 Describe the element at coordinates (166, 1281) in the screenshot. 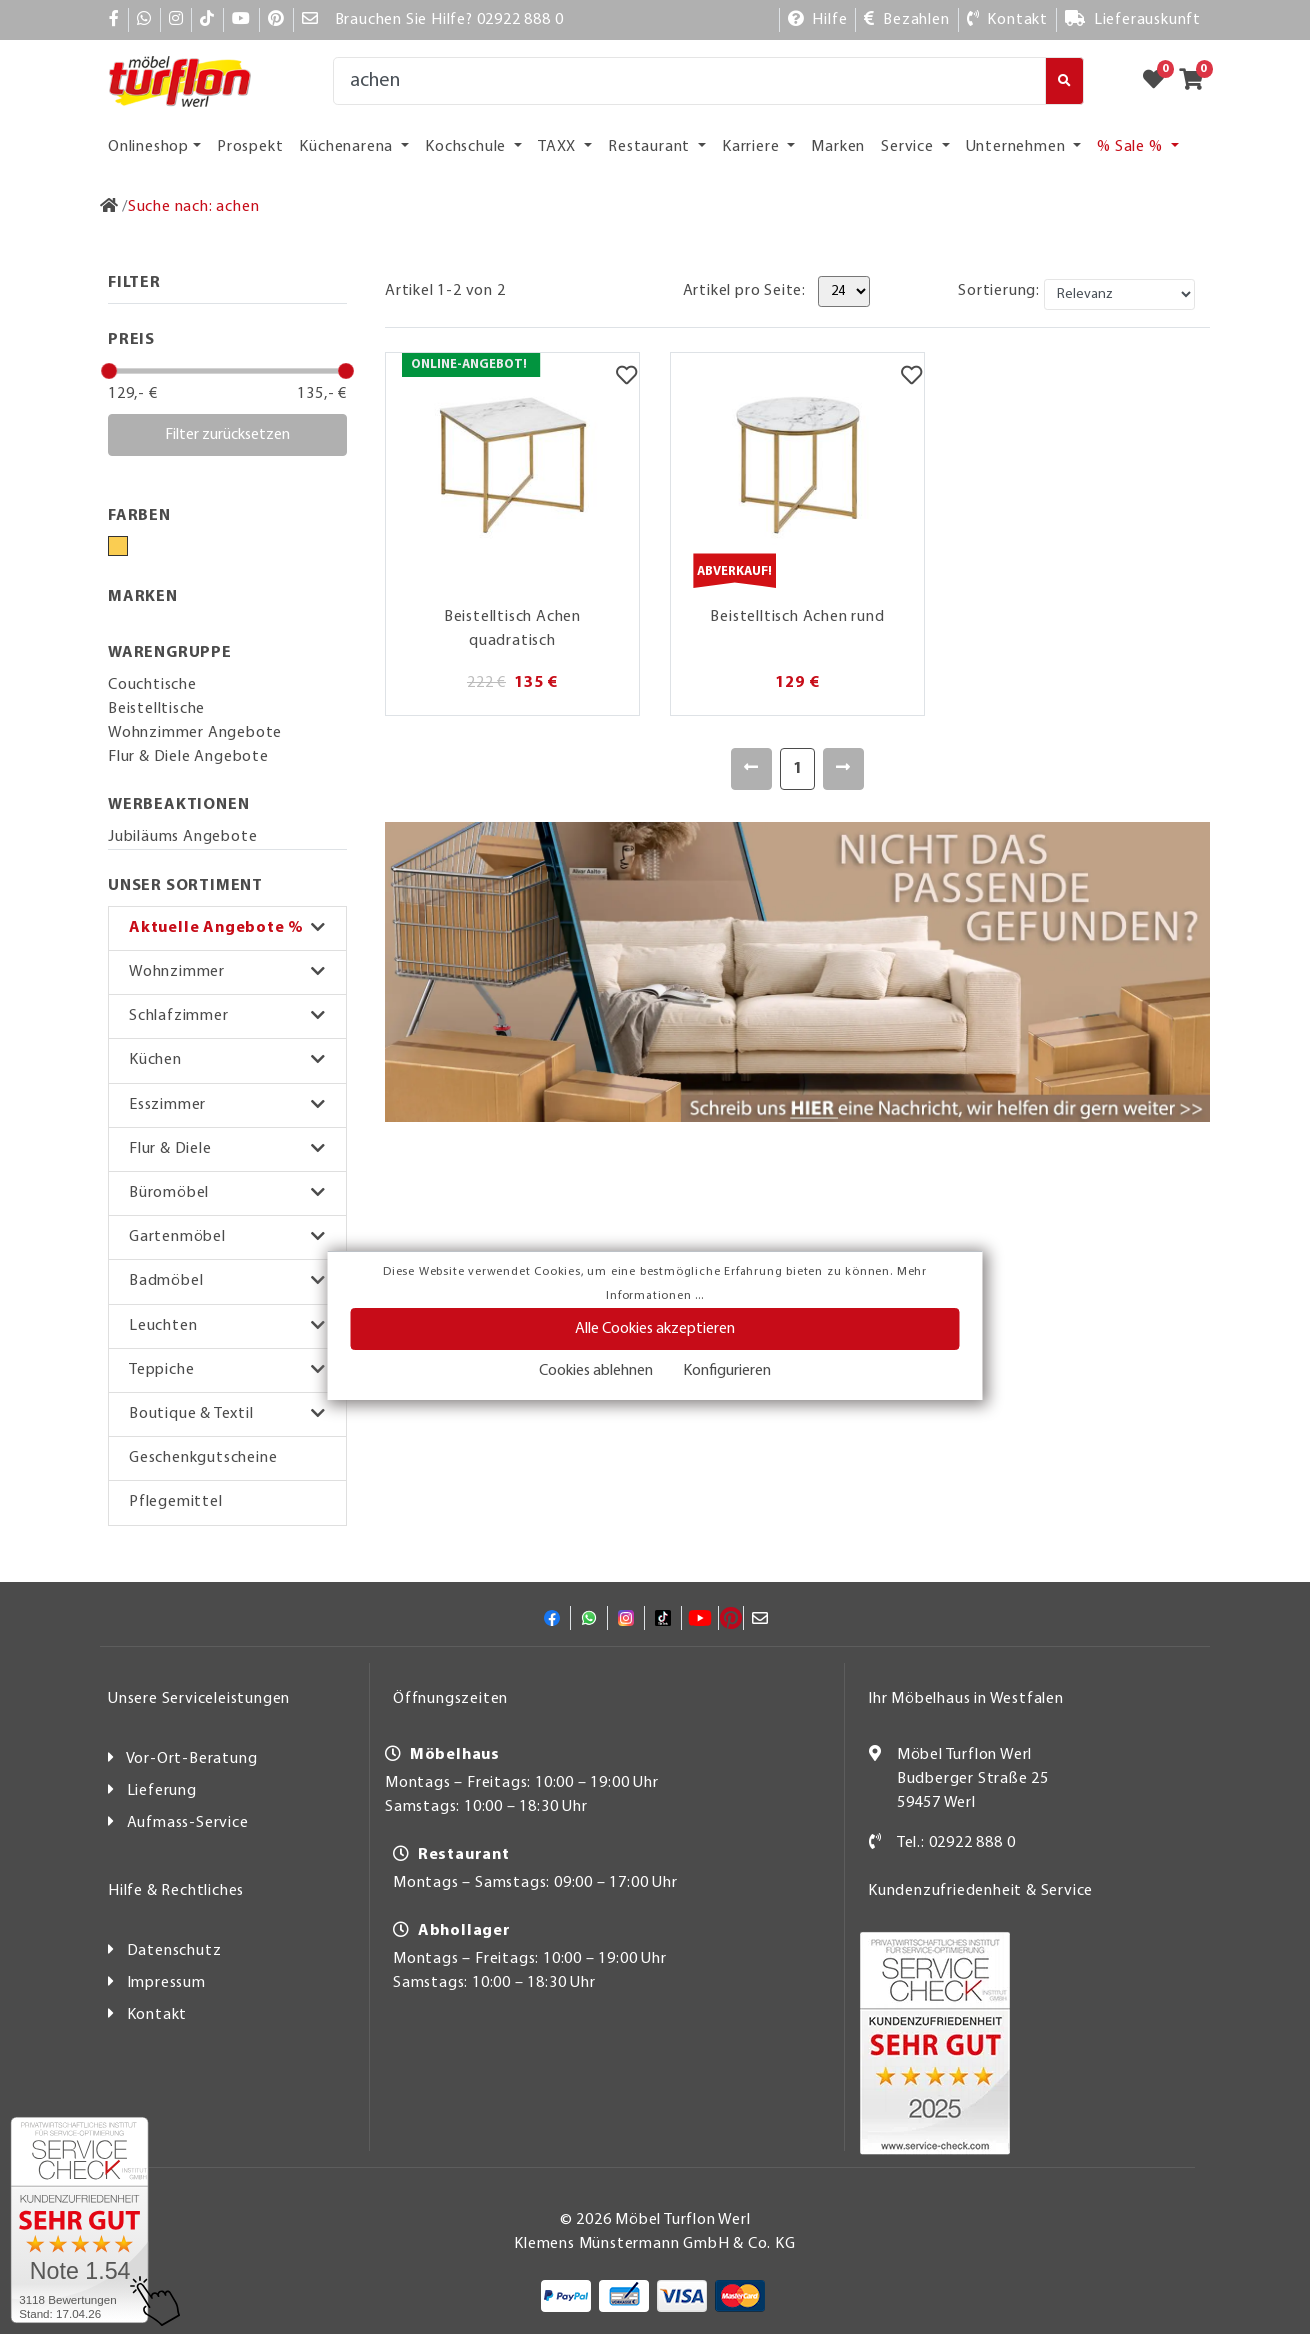

I see `Badmöbel` at that location.